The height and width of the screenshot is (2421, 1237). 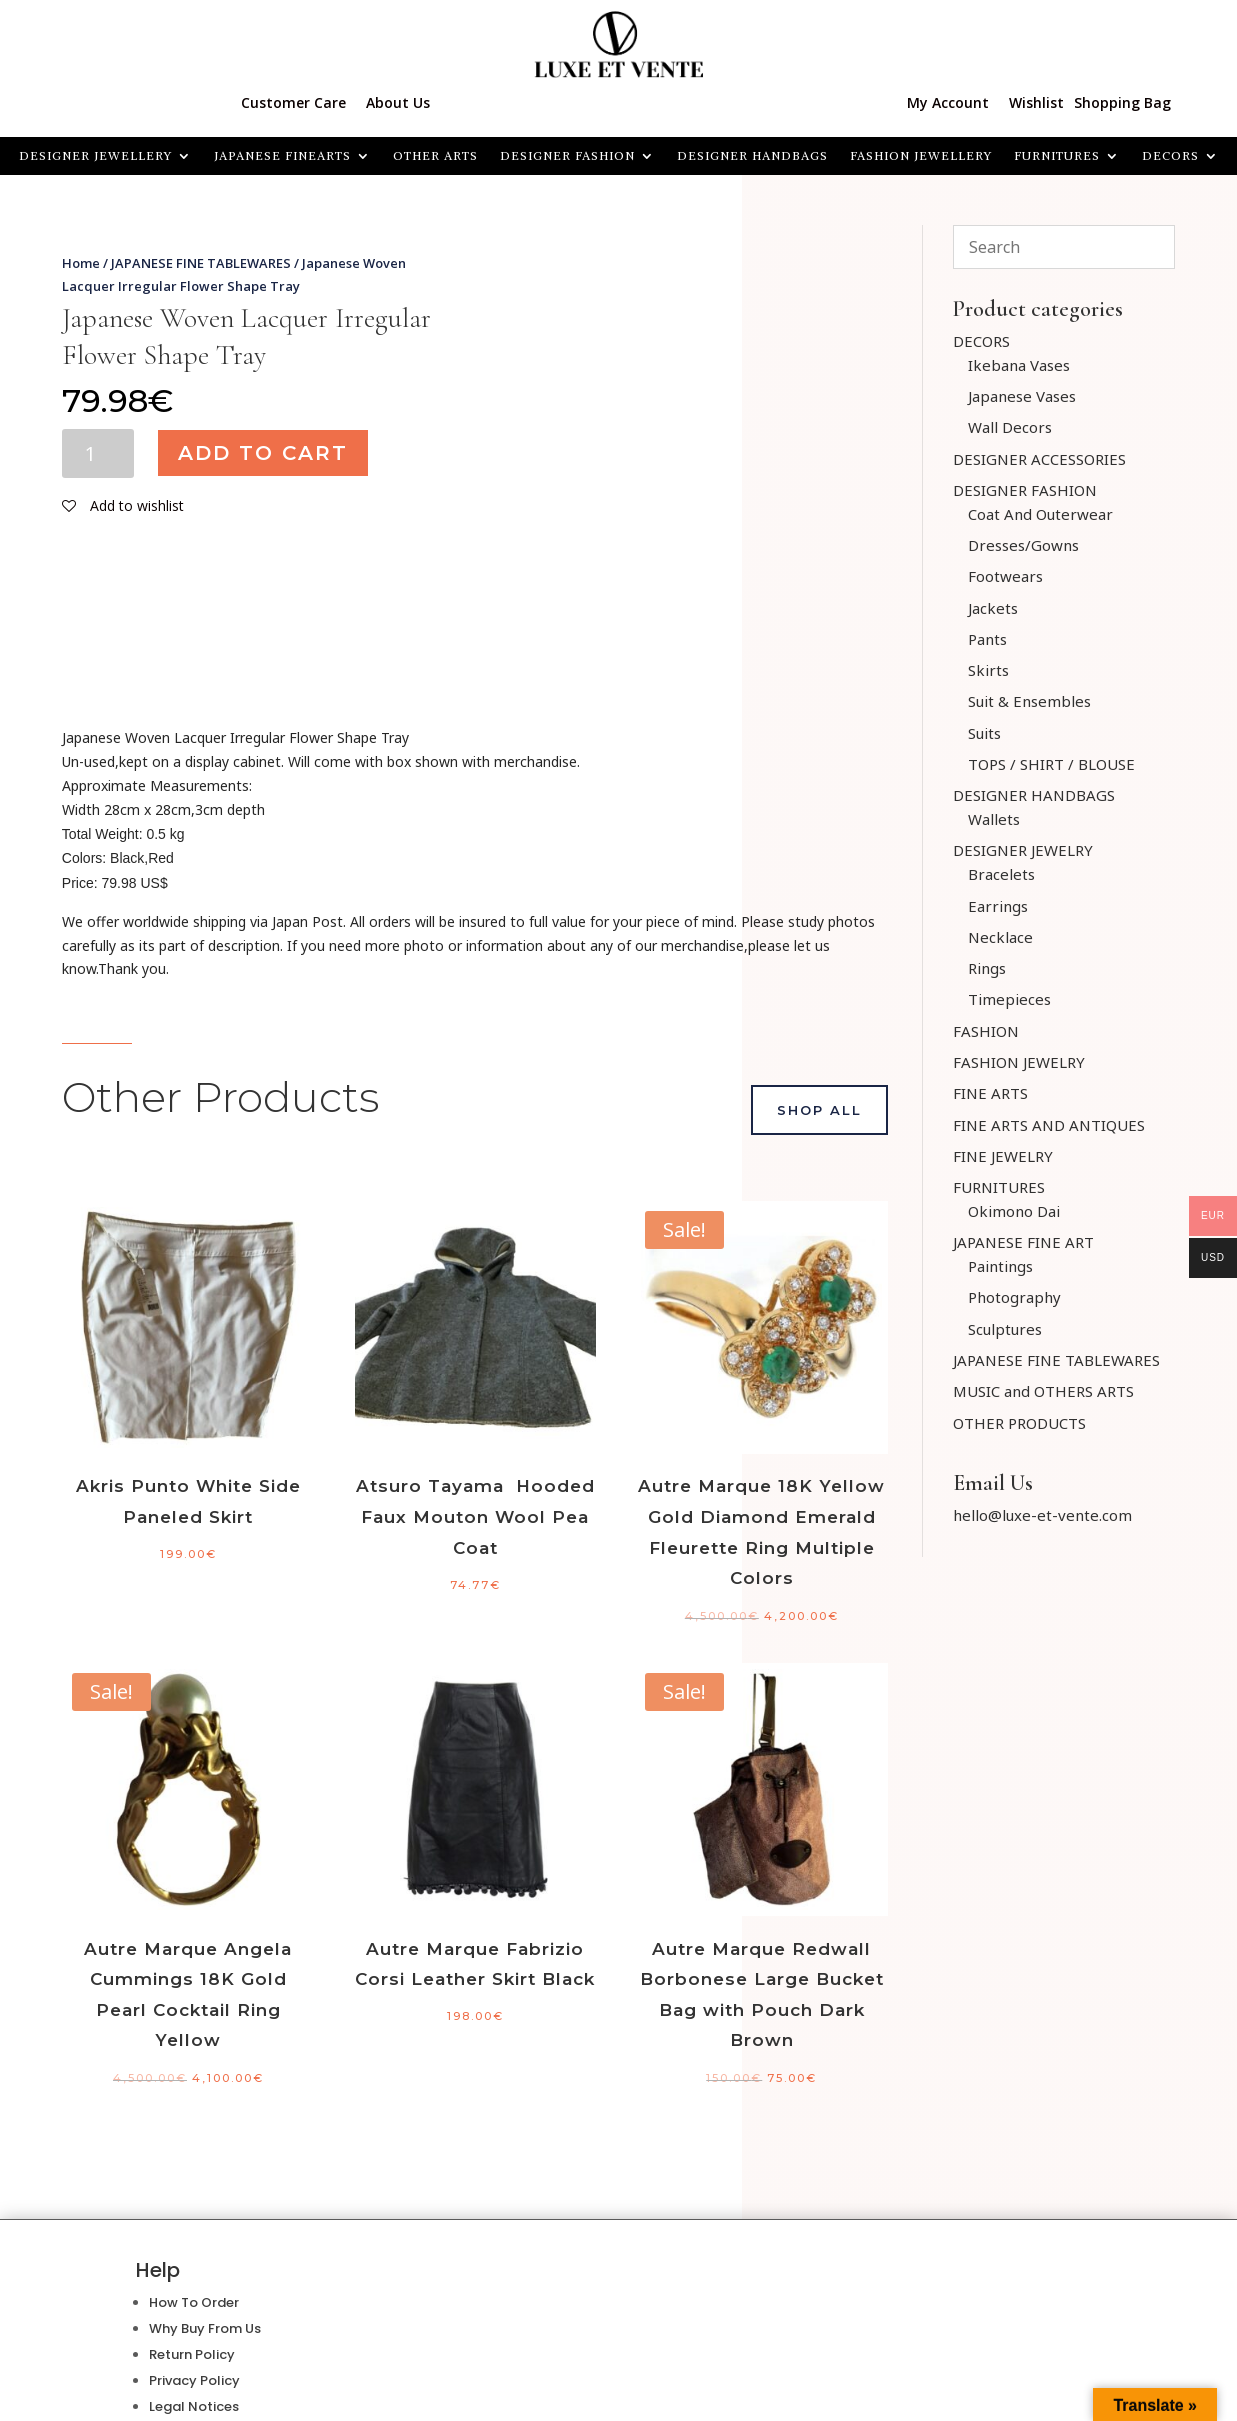 What do you see at coordinates (1001, 874) in the screenshot?
I see `Bracelets` at bounding box center [1001, 874].